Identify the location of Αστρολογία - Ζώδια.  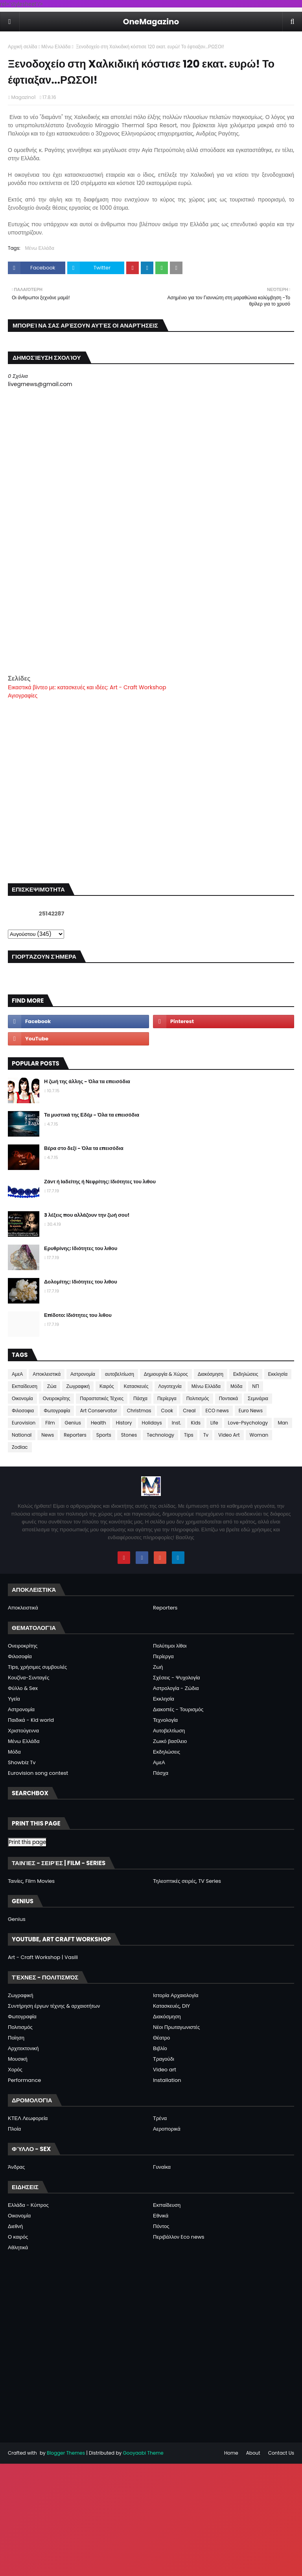
(176, 1688).